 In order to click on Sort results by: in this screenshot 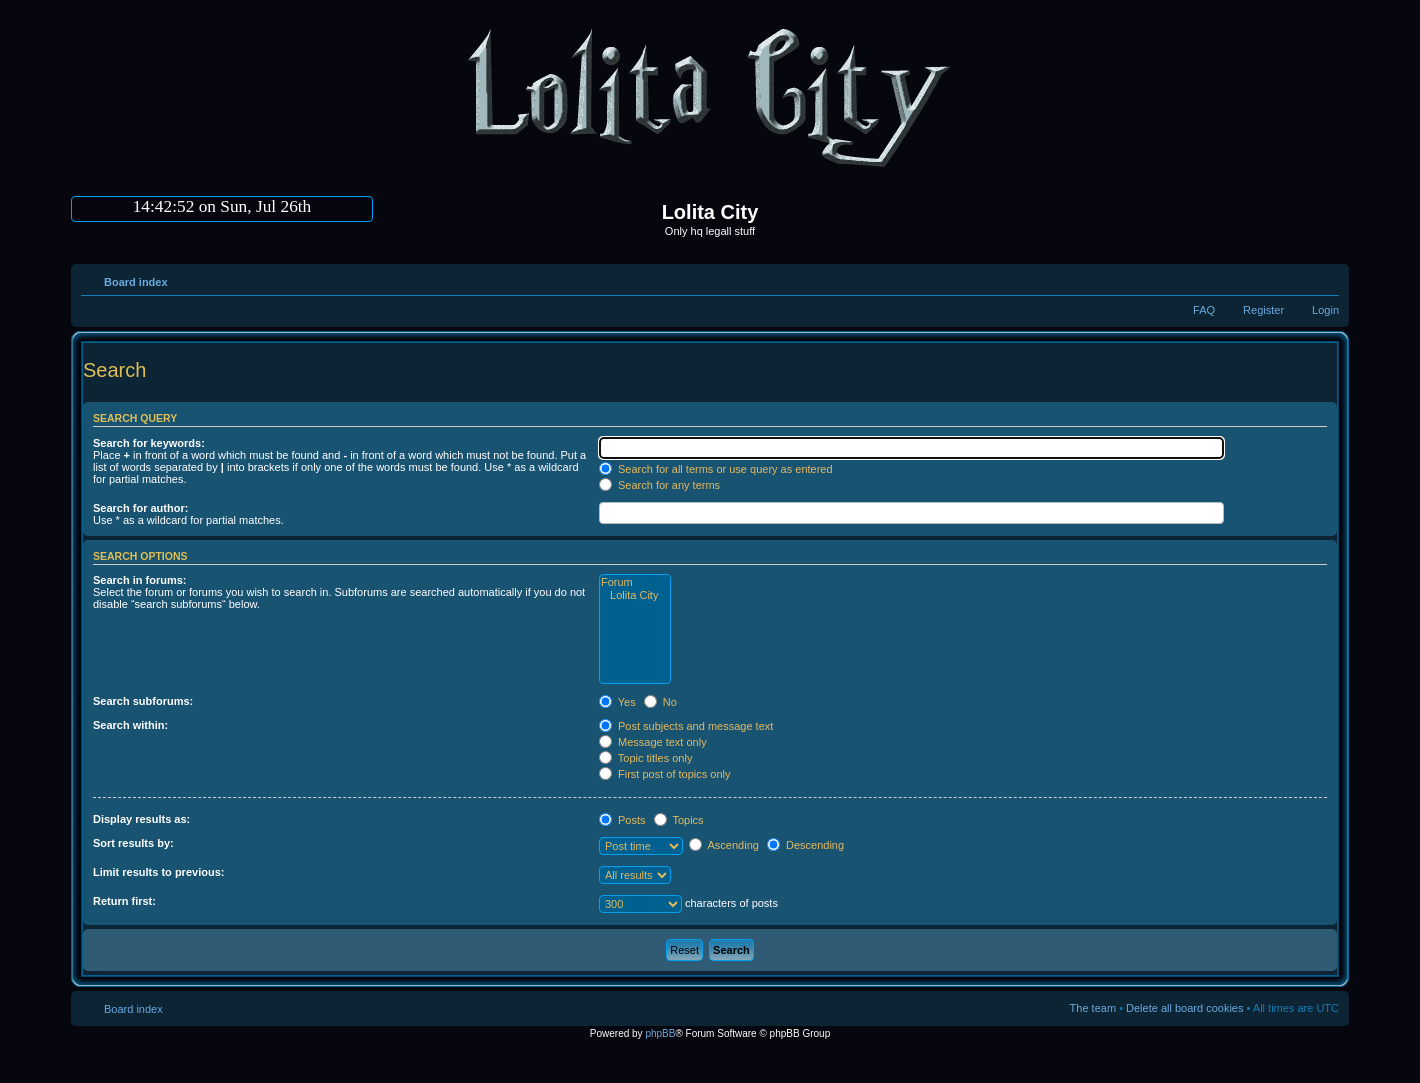, I will do `click(133, 843)`.